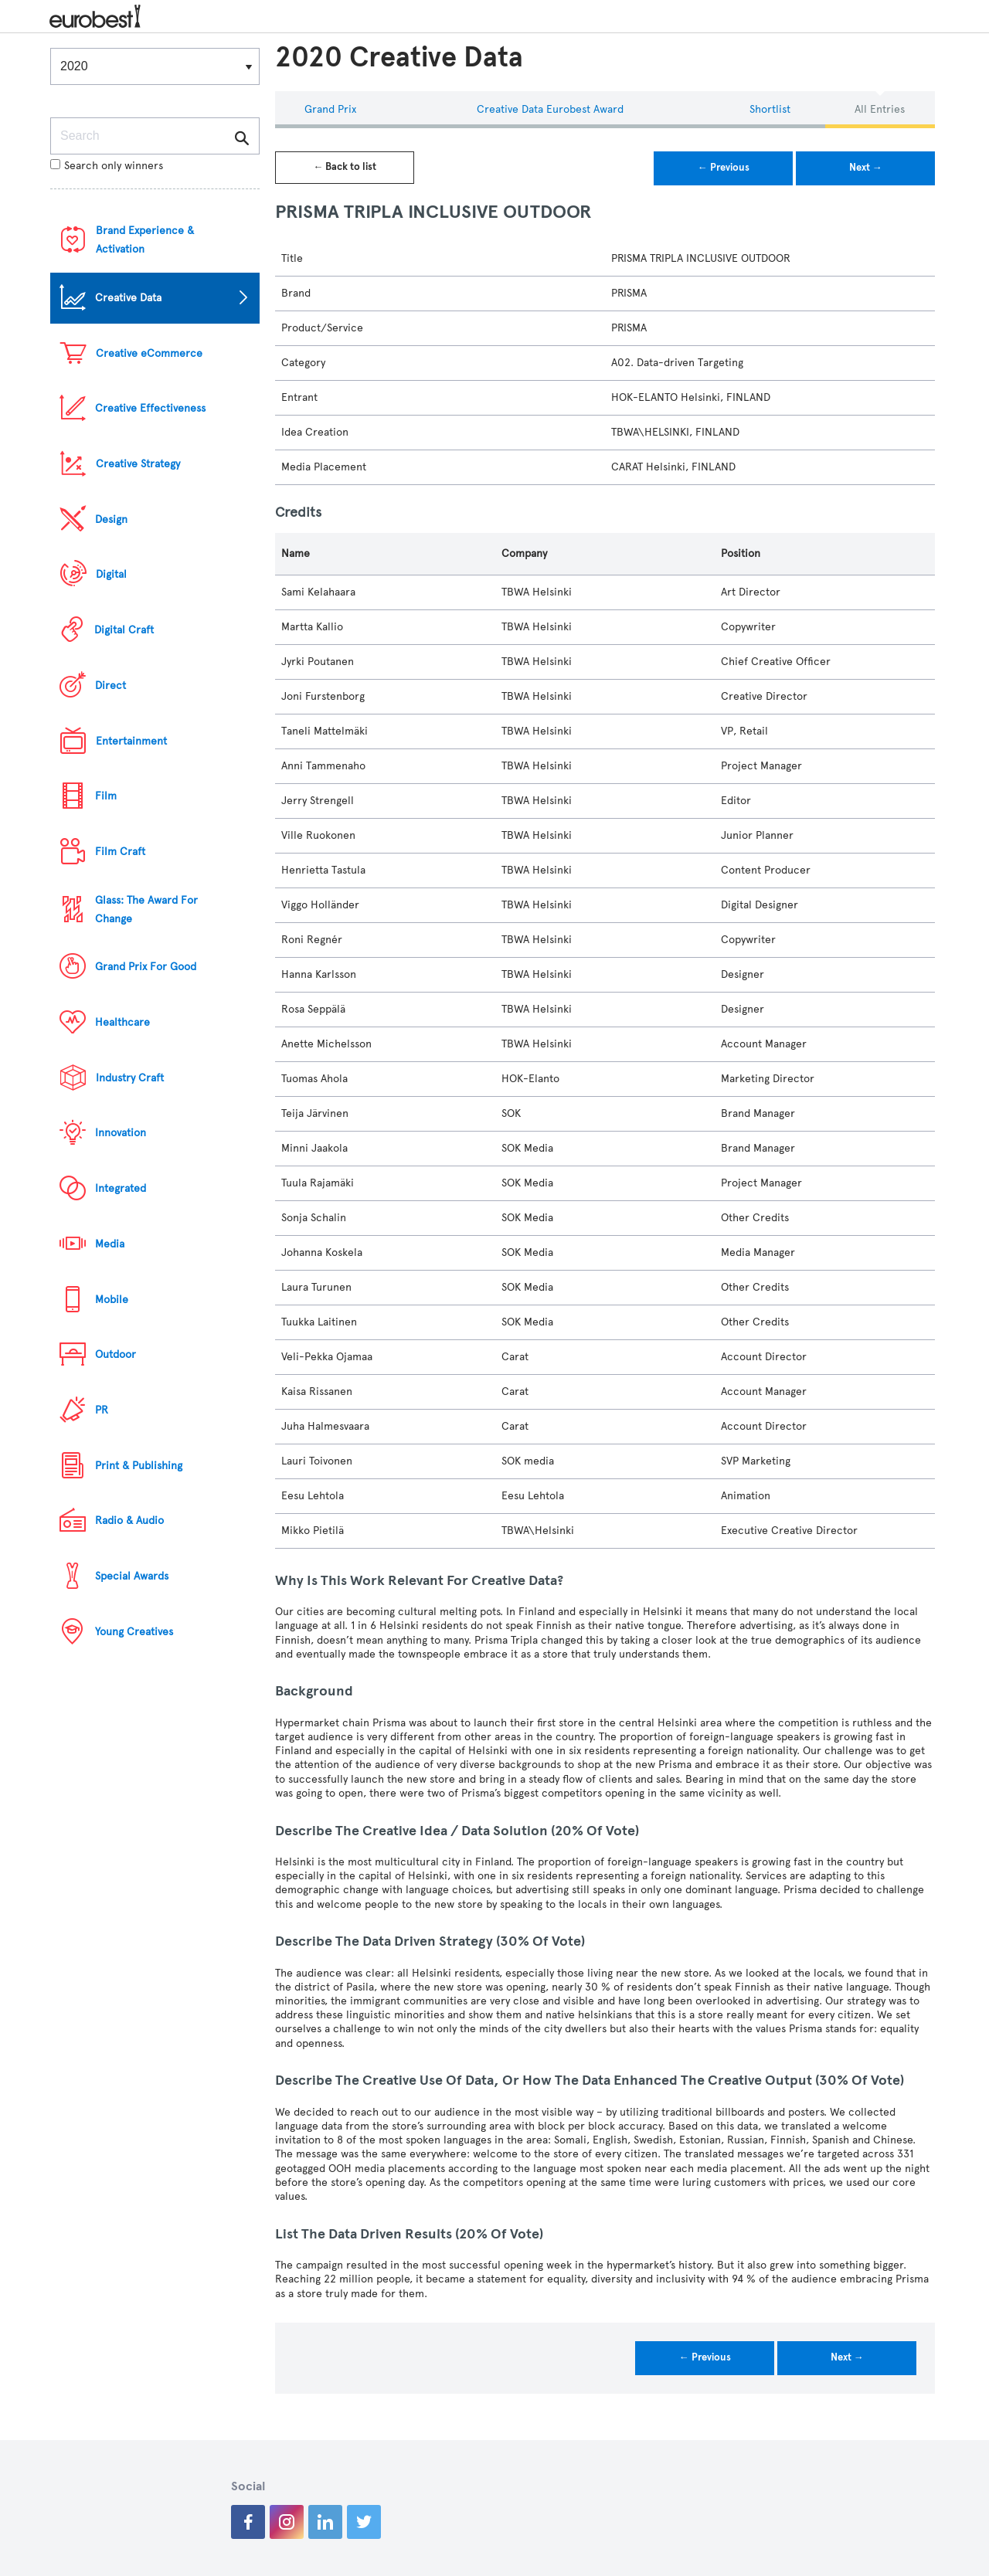 The width and height of the screenshot is (989, 2576). Describe the element at coordinates (128, 297) in the screenshot. I see `Creative Data` at that location.